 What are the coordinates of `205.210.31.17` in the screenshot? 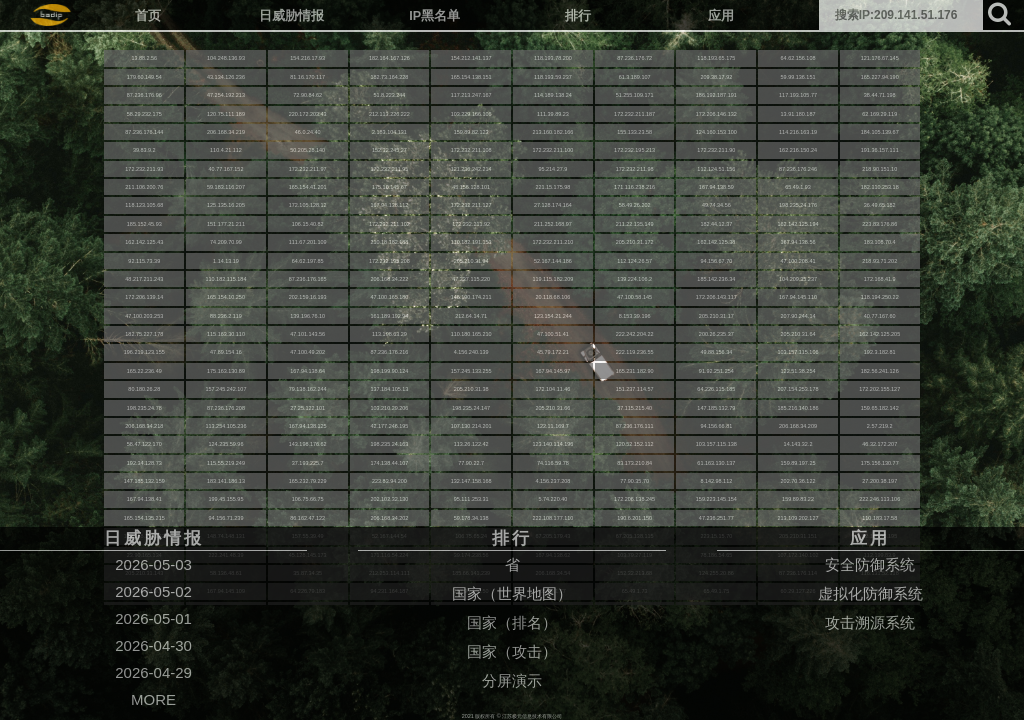 It's located at (716, 316).